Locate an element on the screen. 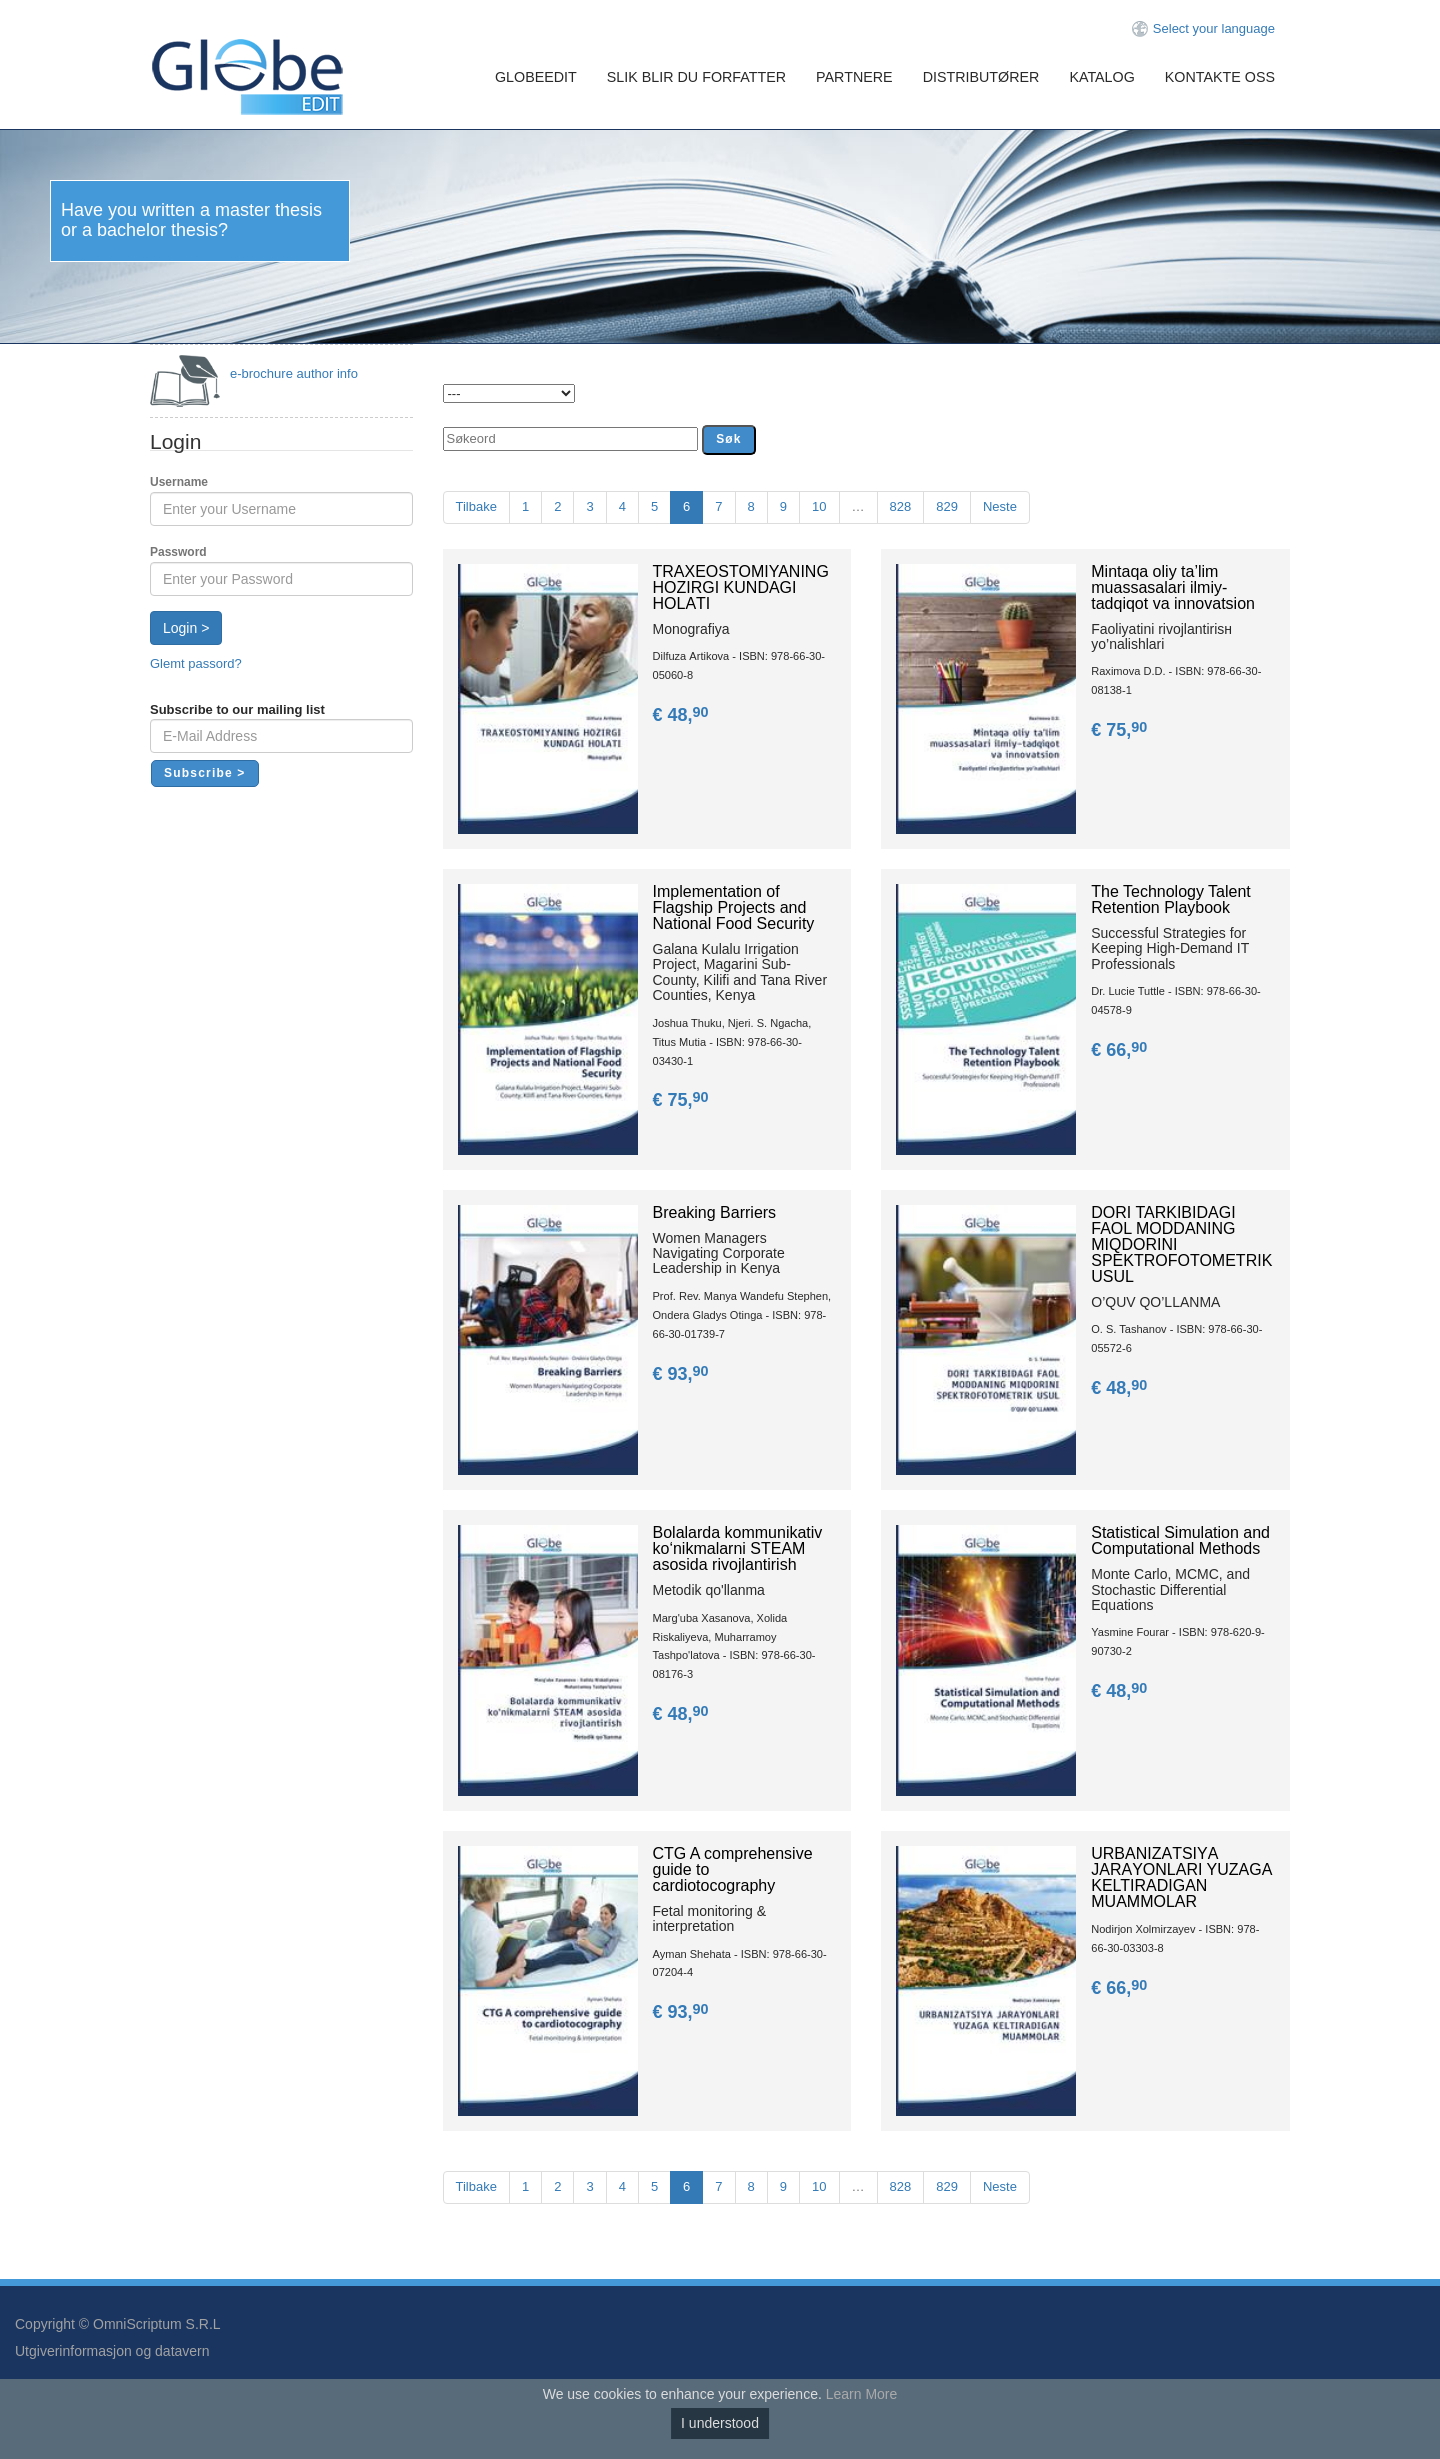  Bolalarda kommunikativ ko‘nikmalarni STEAM asosida rivojlantirish is located at coordinates (738, 1548).